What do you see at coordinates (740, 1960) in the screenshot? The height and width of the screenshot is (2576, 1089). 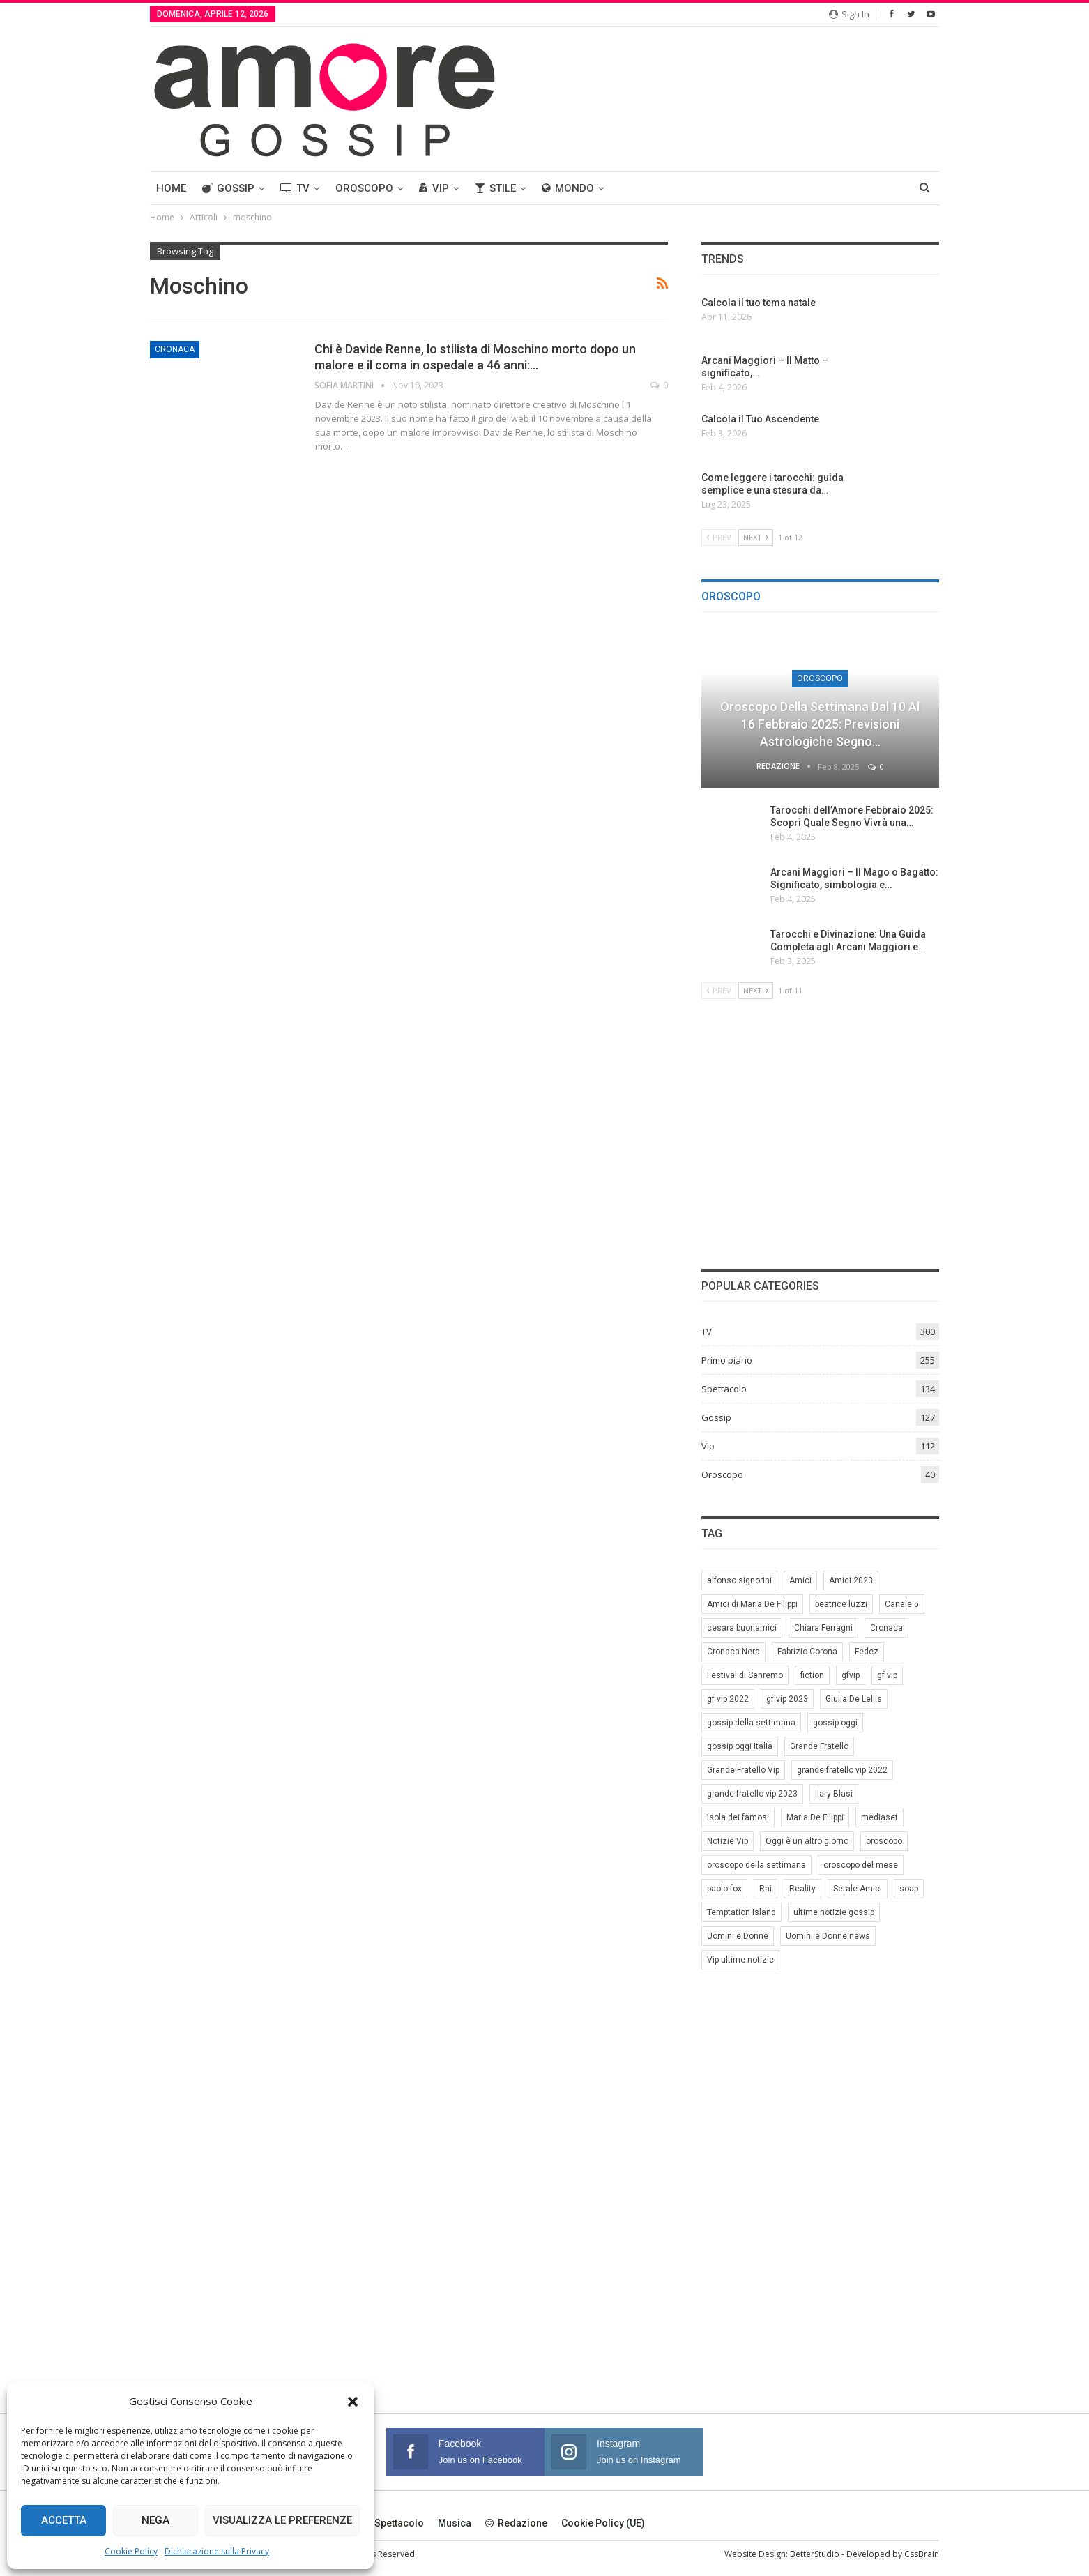 I see `Vip ultime notizie [Vip ultime notizie (42 elementi)]` at bounding box center [740, 1960].